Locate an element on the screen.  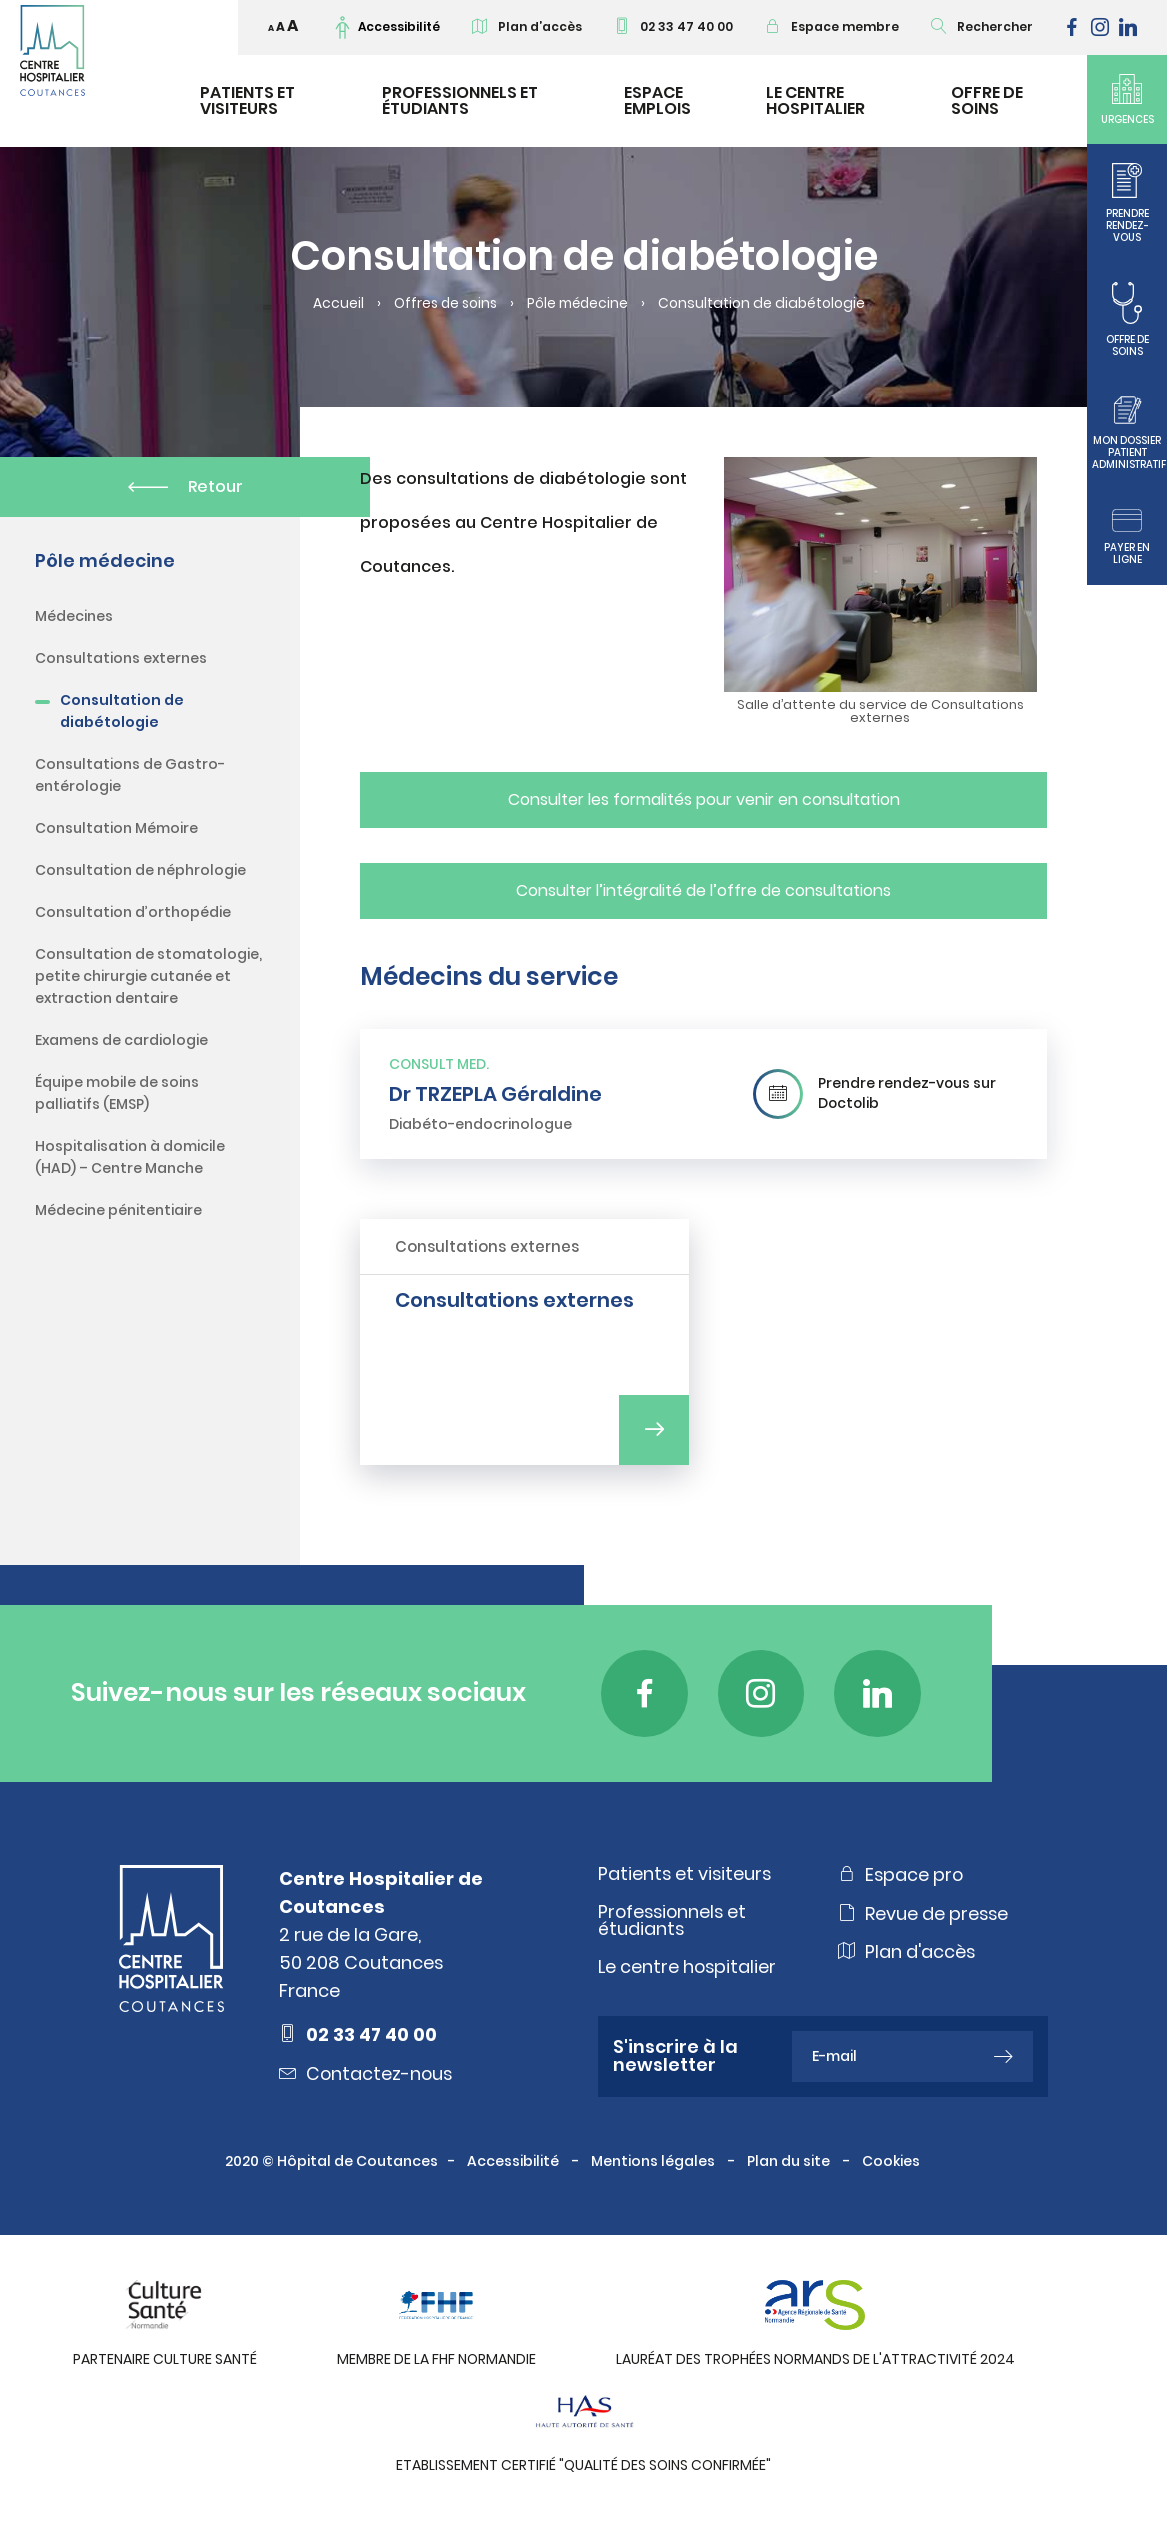
Consultation de néphrologie is located at coordinates (140, 870).